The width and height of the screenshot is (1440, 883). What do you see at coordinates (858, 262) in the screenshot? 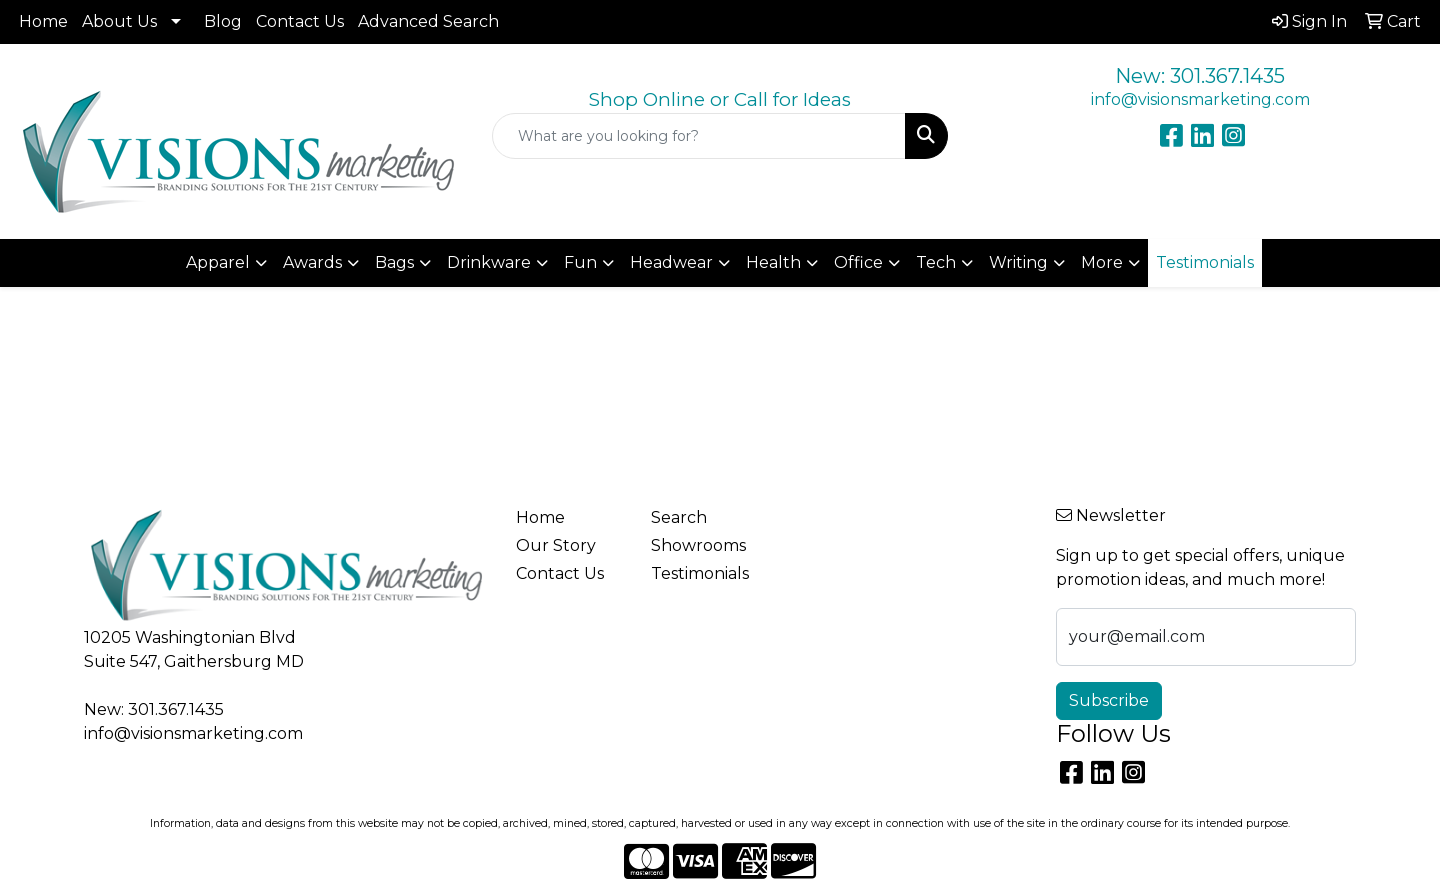
I see `Office [button]` at bounding box center [858, 262].